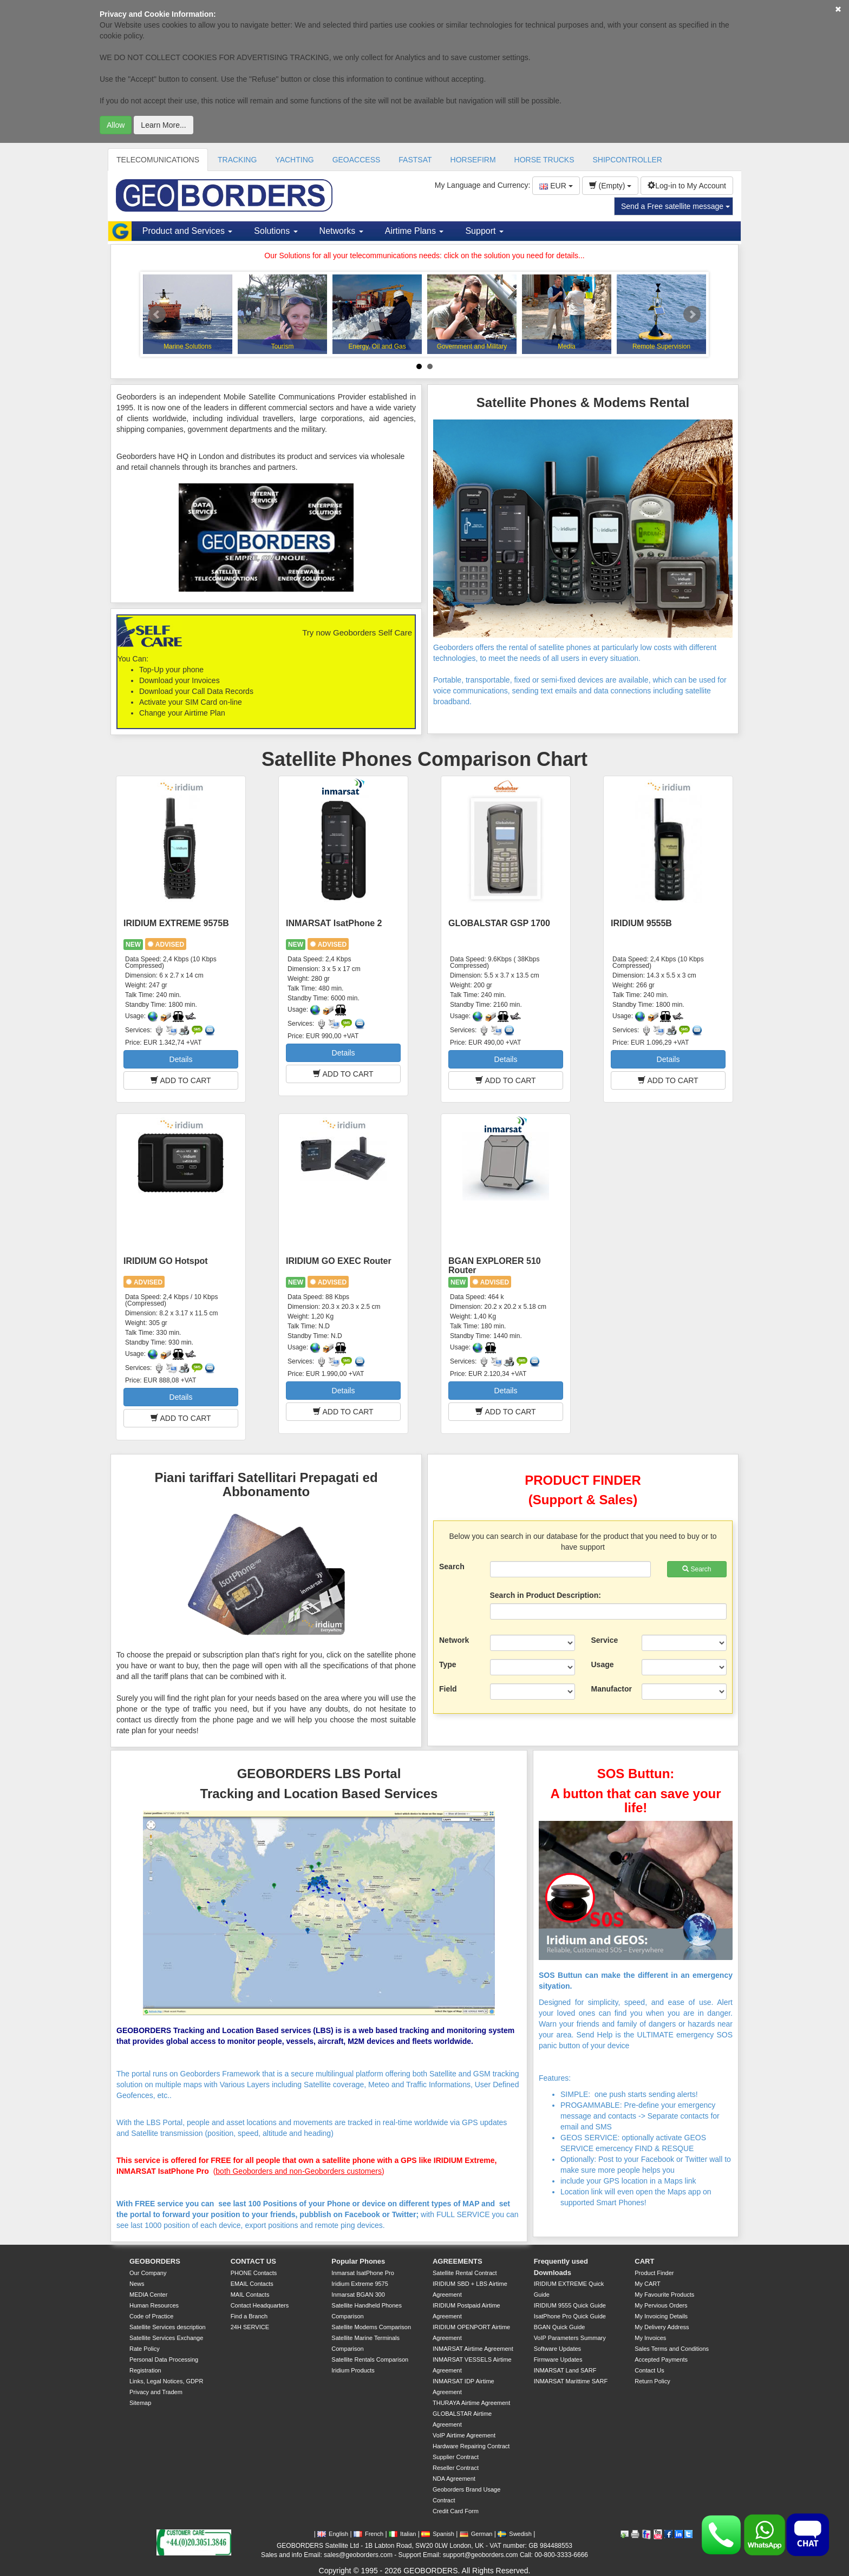  I want to click on Inmarsat IsatPhone Pro, so click(362, 2273).